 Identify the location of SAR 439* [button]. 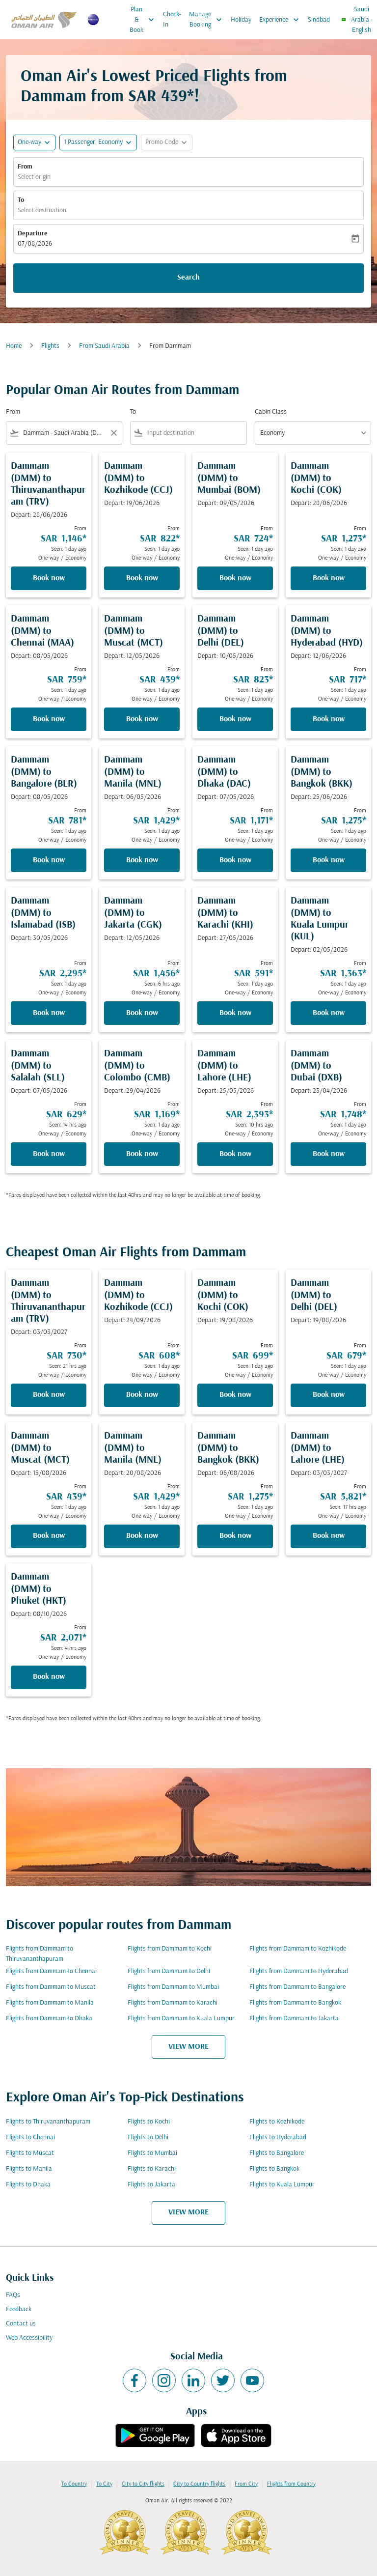
(161, 97).